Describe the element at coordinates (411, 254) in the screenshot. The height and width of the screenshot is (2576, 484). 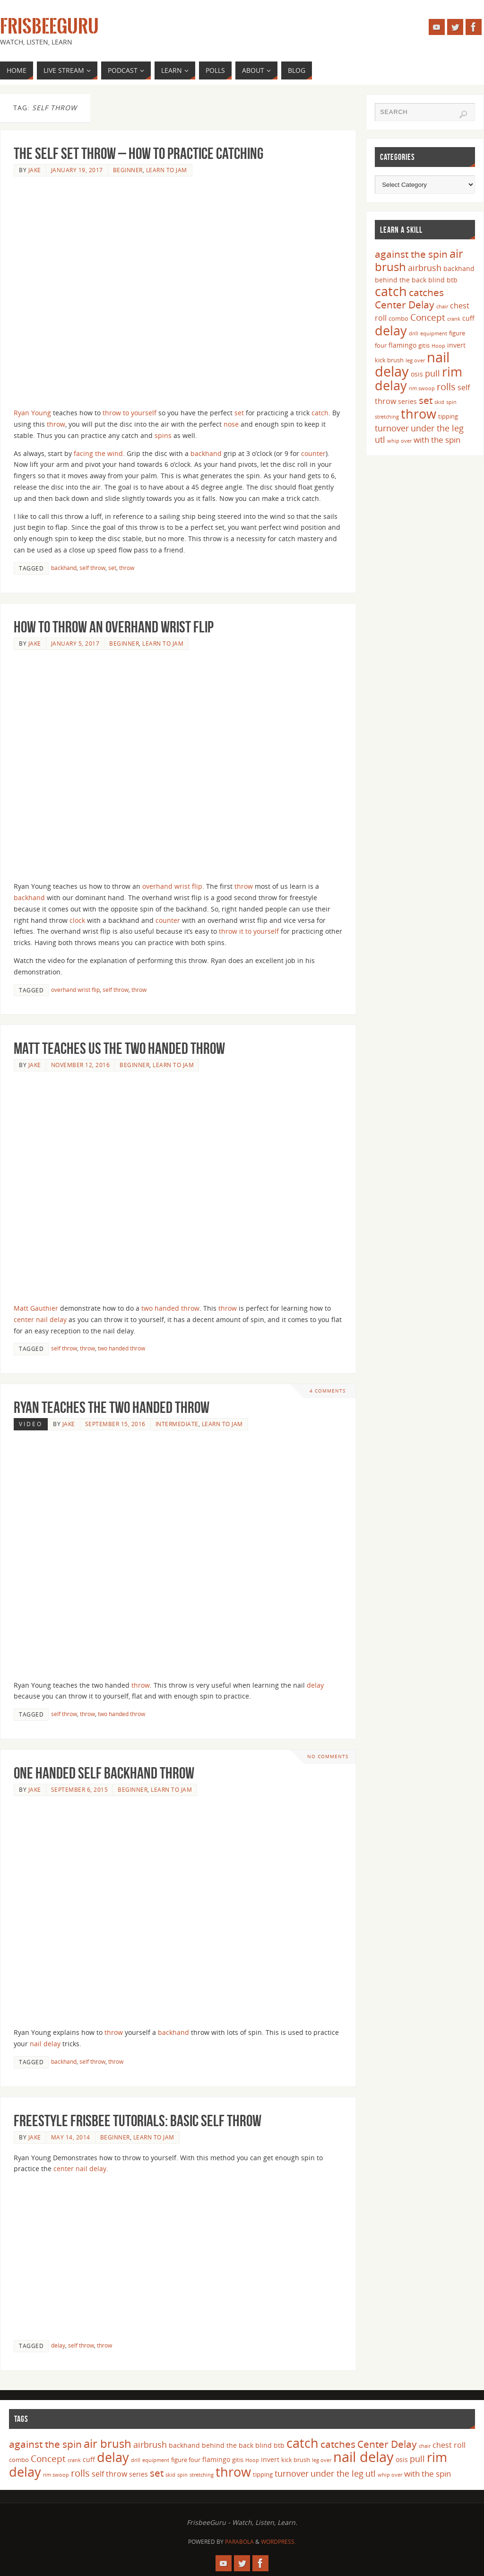
I see `against the spin [against the spin (11 items)]` at that location.